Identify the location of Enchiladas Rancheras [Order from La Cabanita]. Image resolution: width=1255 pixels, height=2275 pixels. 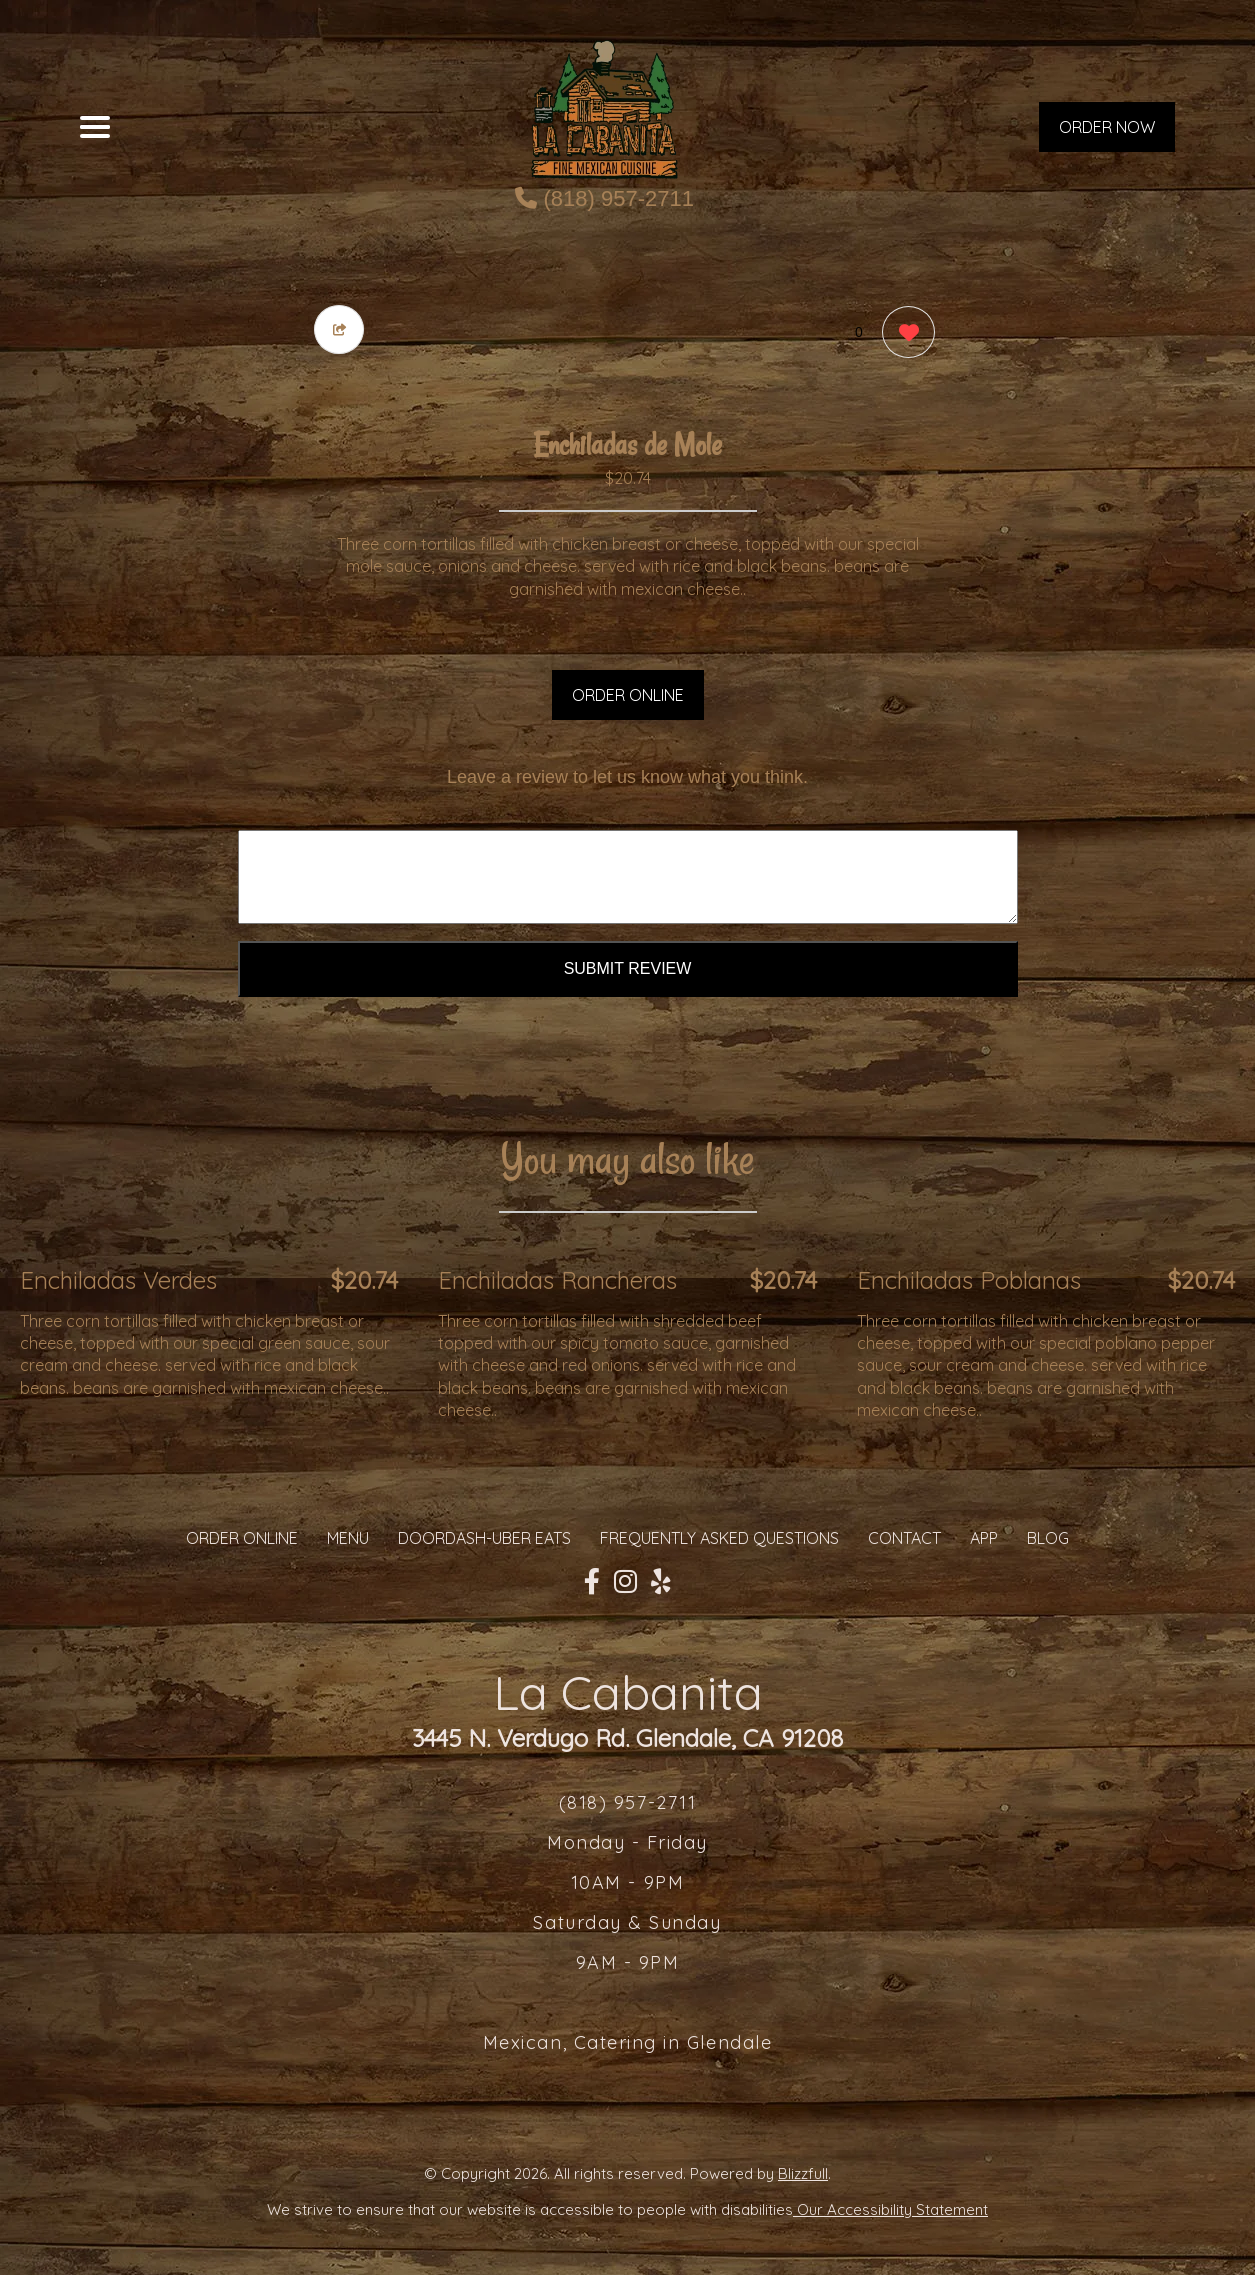
(557, 1280).